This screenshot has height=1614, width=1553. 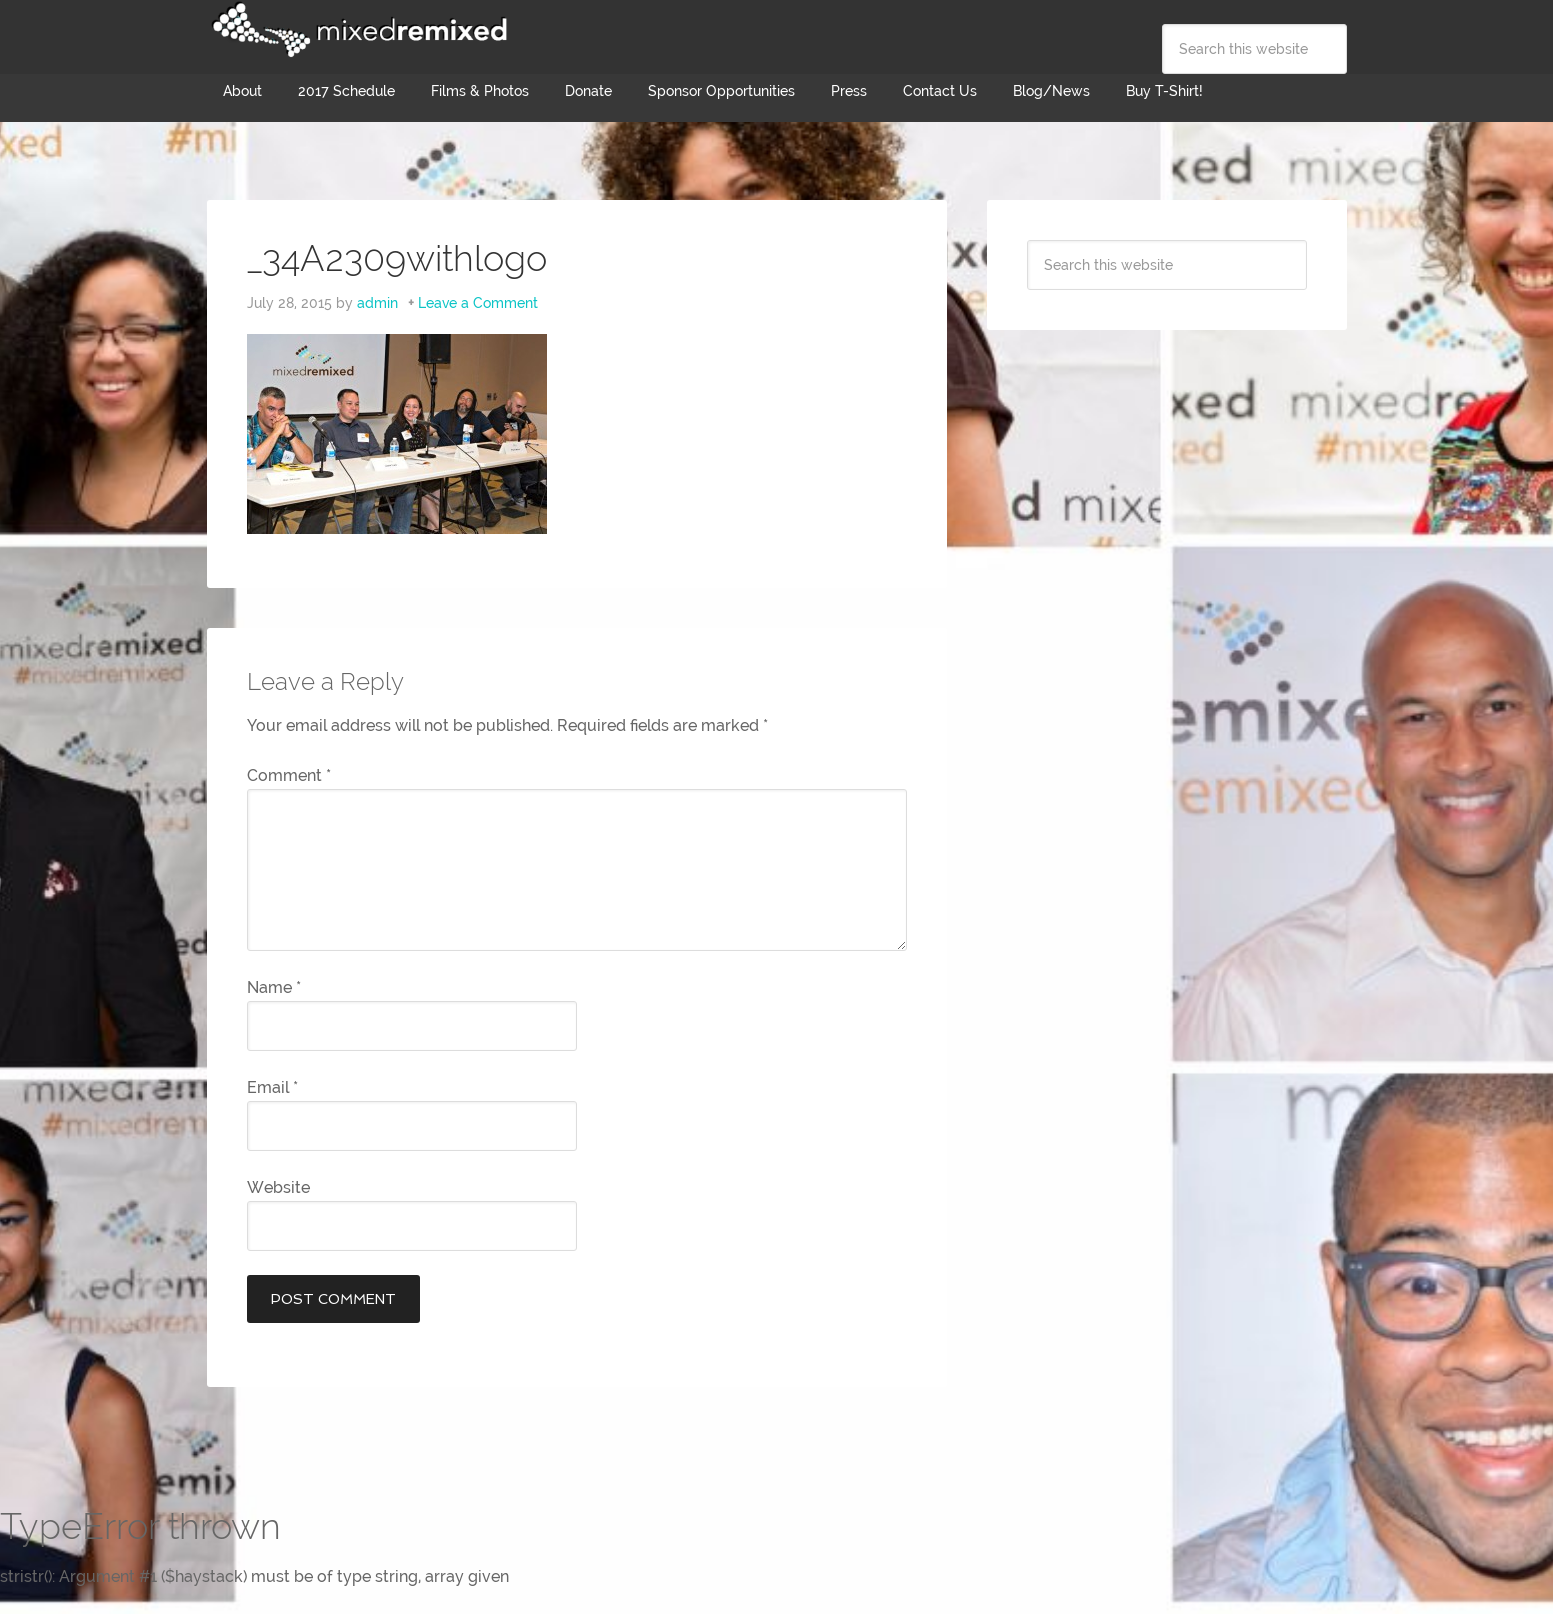 I want to click on Mixed Remixed Festival, so click(x=357, y=30).